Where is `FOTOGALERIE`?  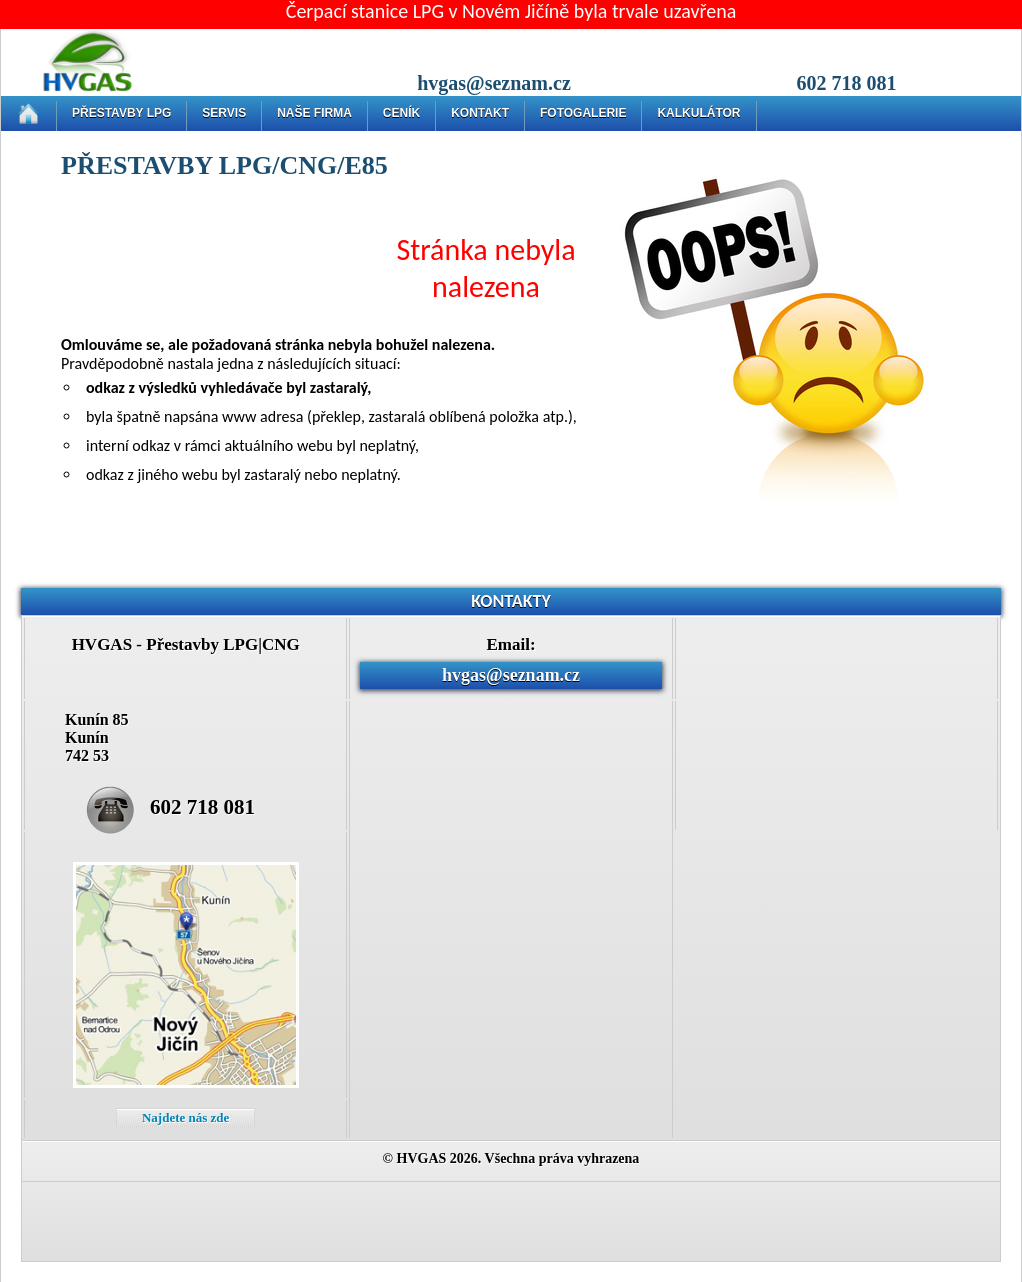
FOTOGALERIE is located at coordinates (583, 113).